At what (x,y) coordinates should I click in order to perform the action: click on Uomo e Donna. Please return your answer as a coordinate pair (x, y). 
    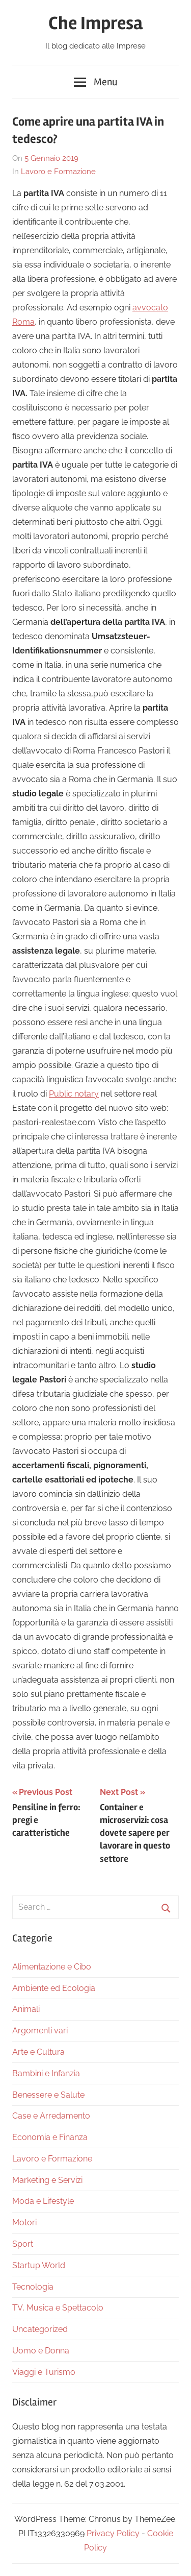
    Looking at the image, I should click on (40, 2350).